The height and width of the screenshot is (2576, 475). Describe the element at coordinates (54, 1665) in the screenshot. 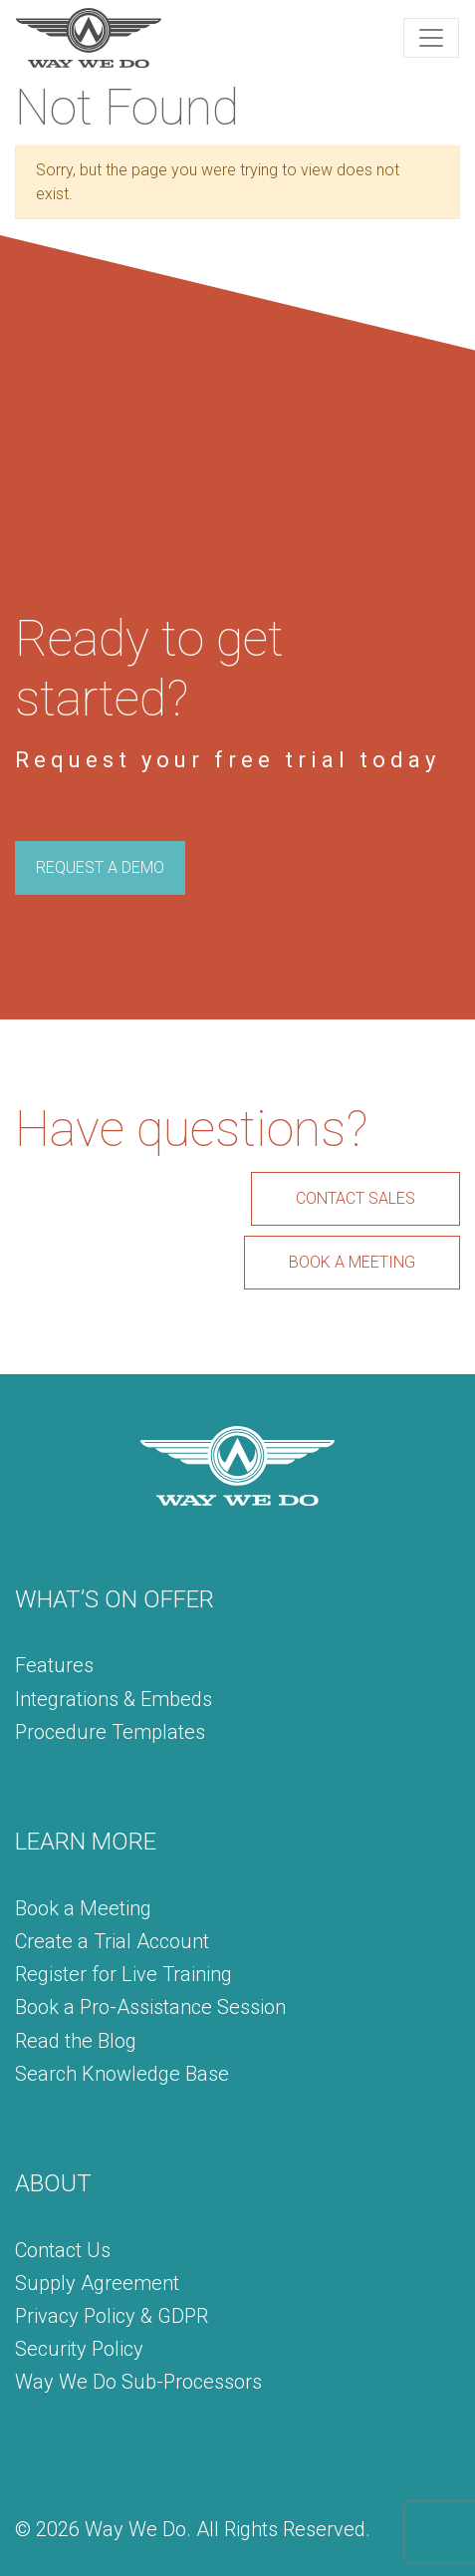

I see `Features` at that location.